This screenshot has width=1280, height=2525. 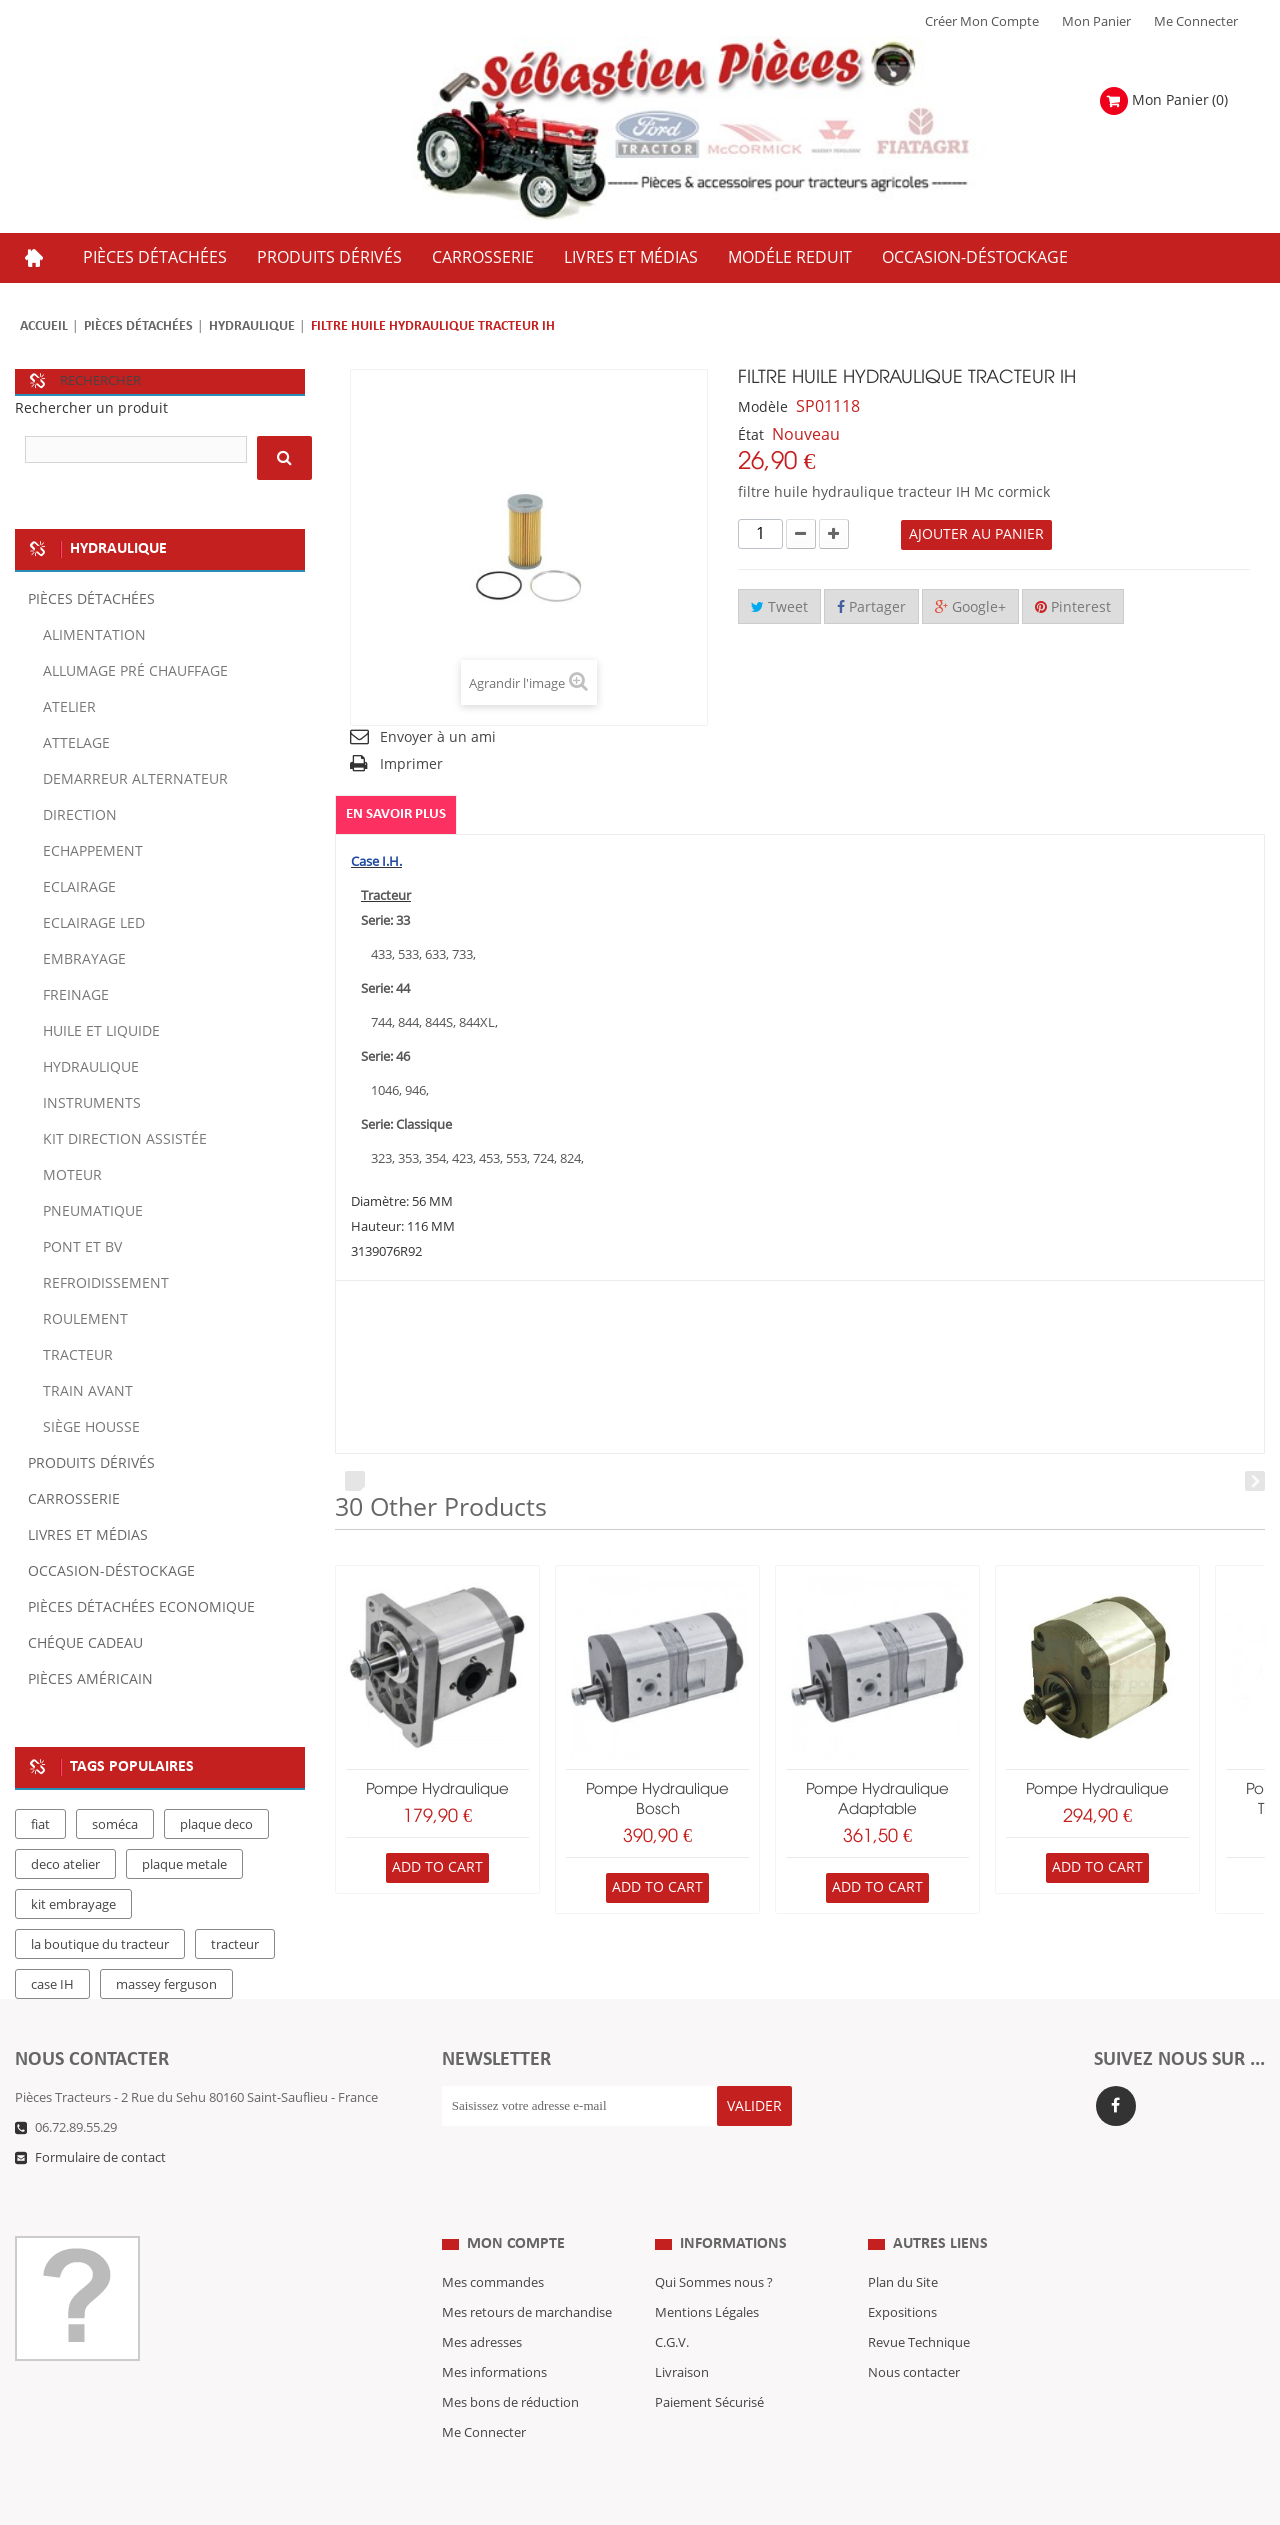 I want to click on Revue Technique, so click(x=919, y=2303).